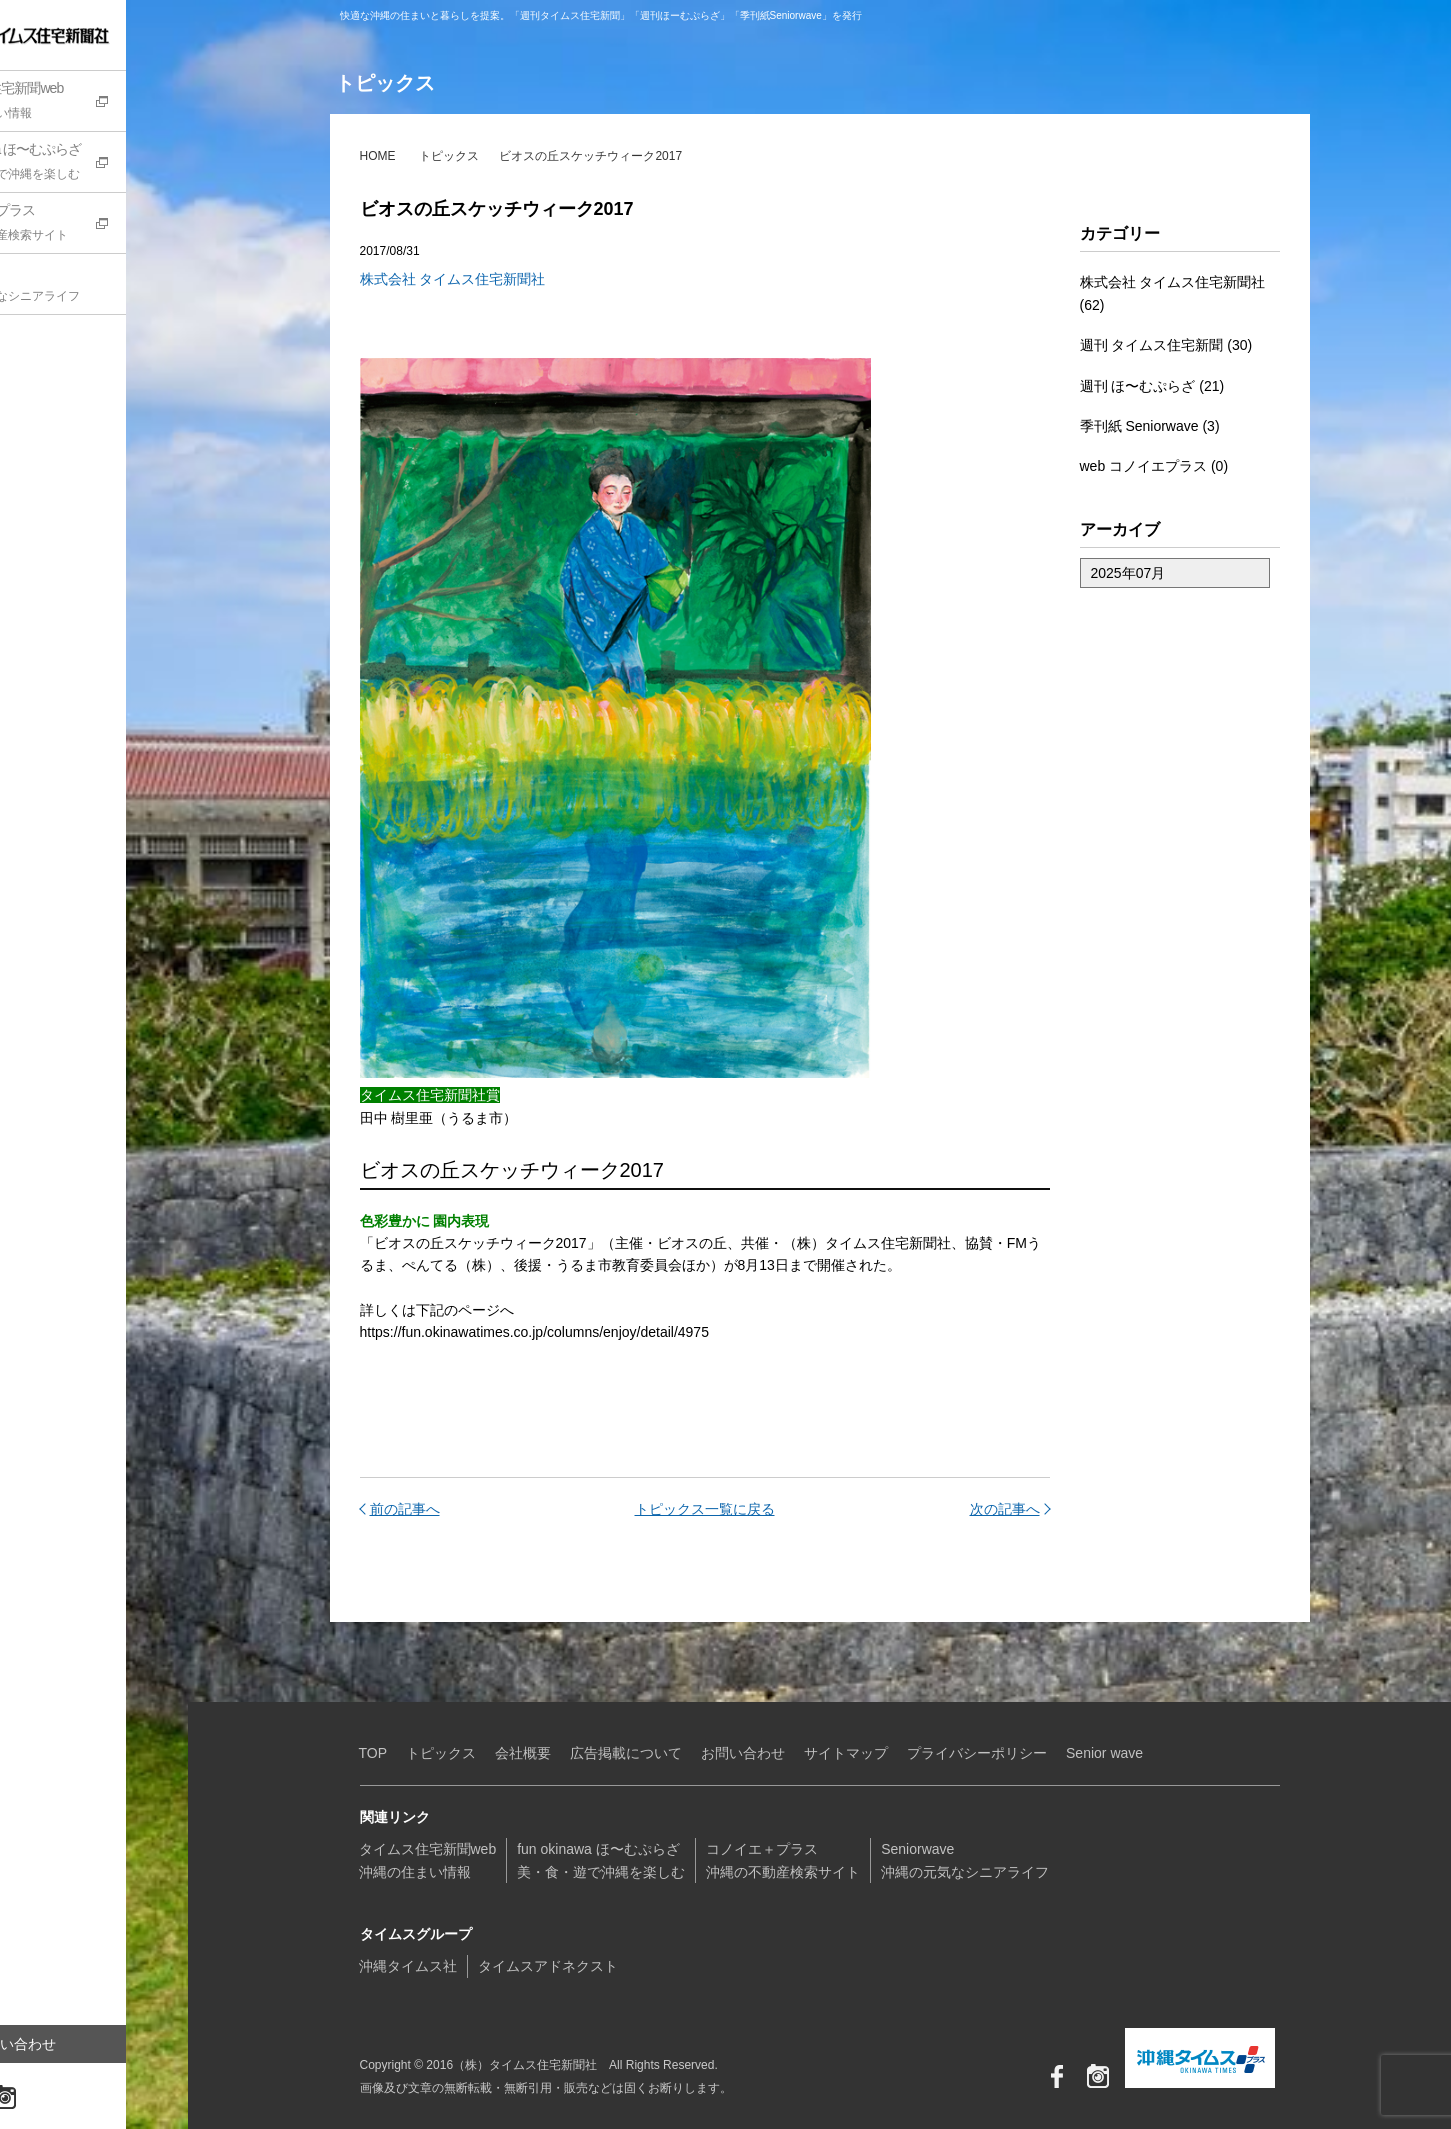  I want to click on 株式会社 タイムス住宅新聞社, so click(453, 279).